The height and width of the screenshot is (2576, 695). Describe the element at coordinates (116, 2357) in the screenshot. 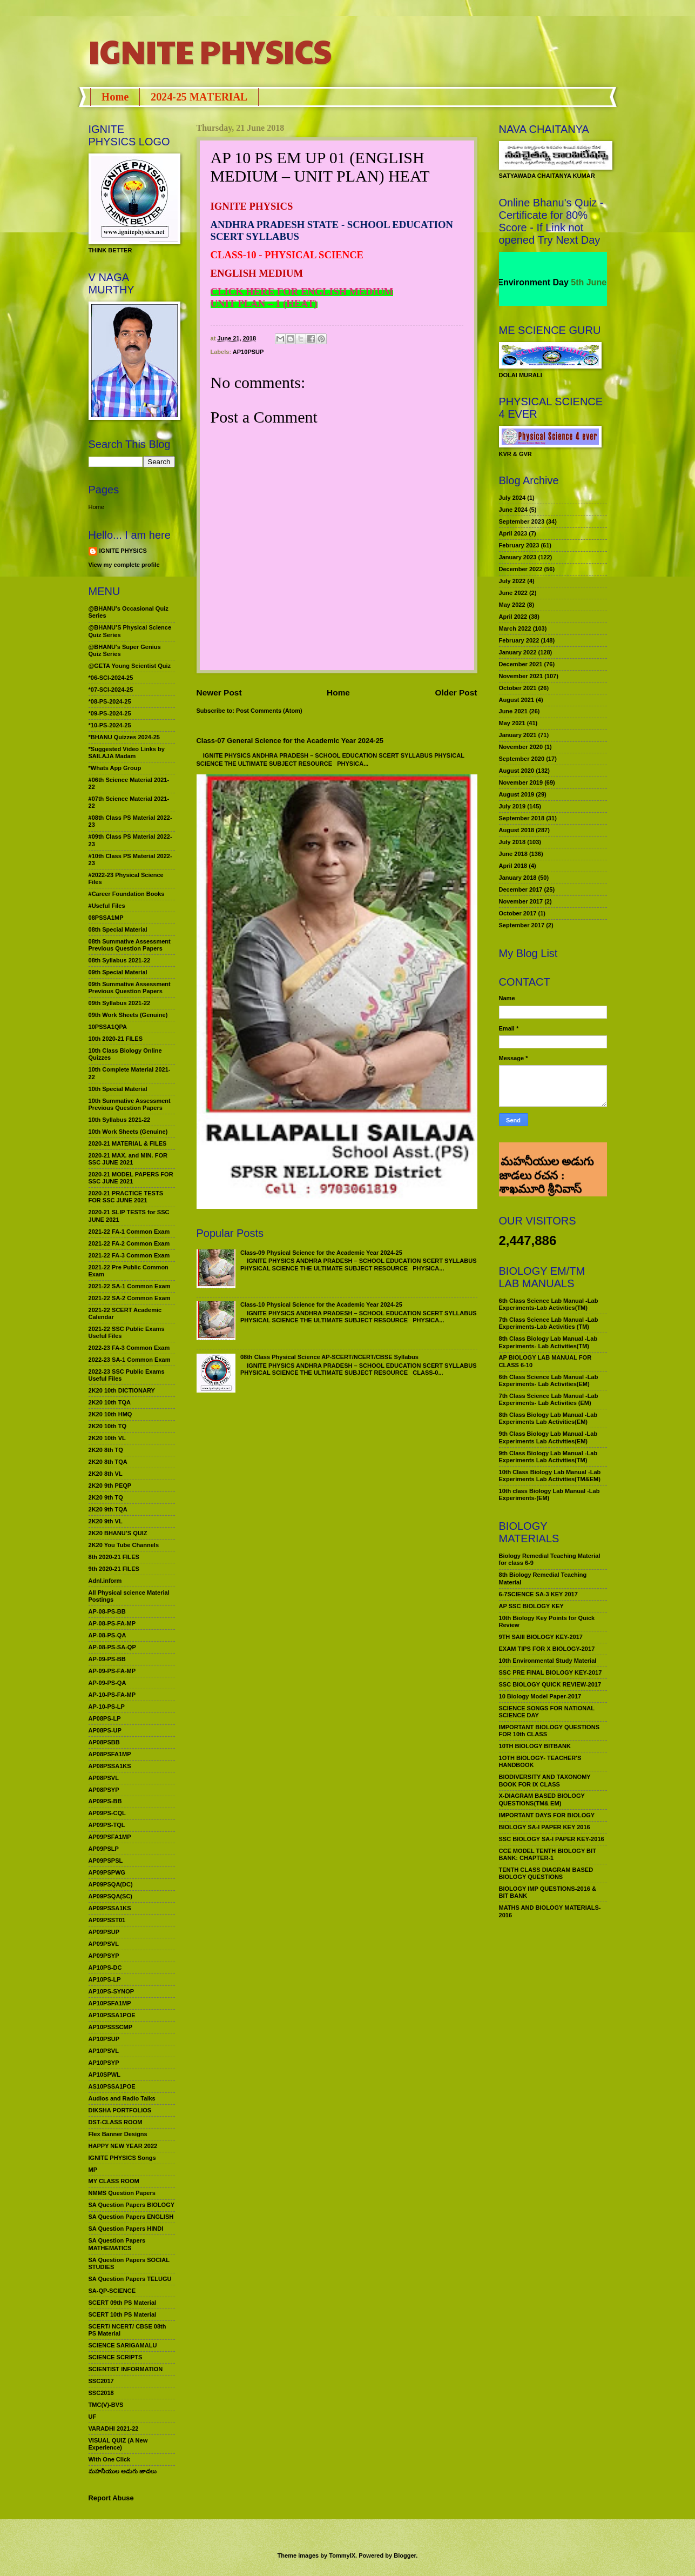

I see `SCIENCE SCRIPTS` at that location.